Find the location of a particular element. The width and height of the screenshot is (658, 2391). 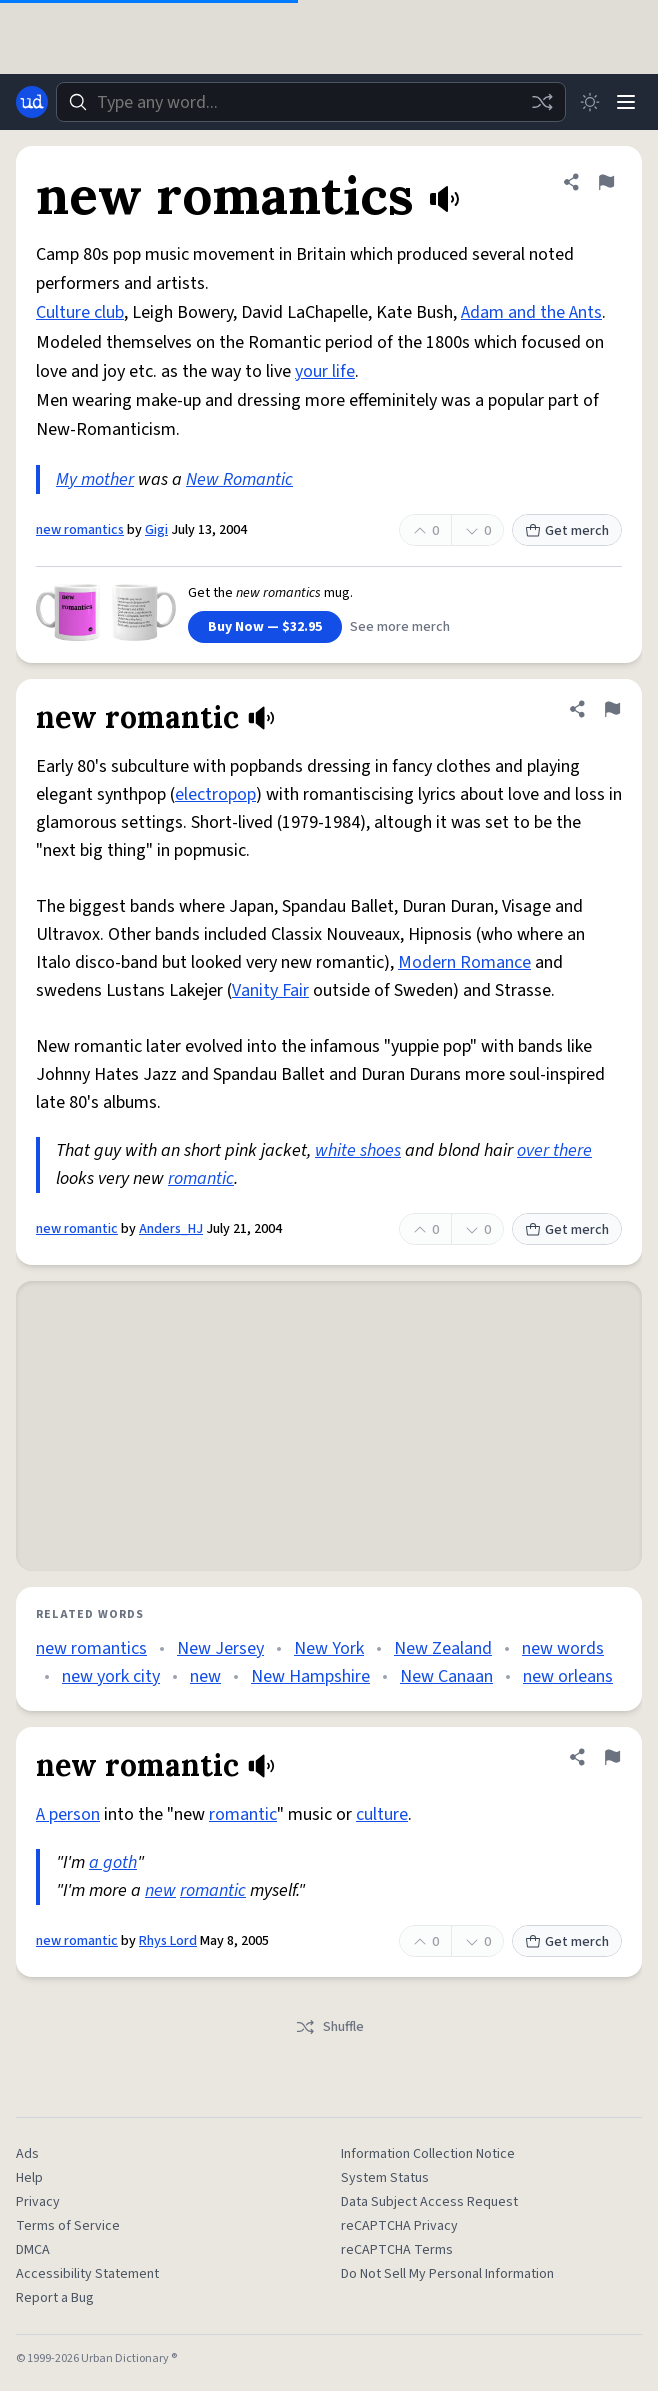

New Hampshire is located at coordinates (310, 1676).